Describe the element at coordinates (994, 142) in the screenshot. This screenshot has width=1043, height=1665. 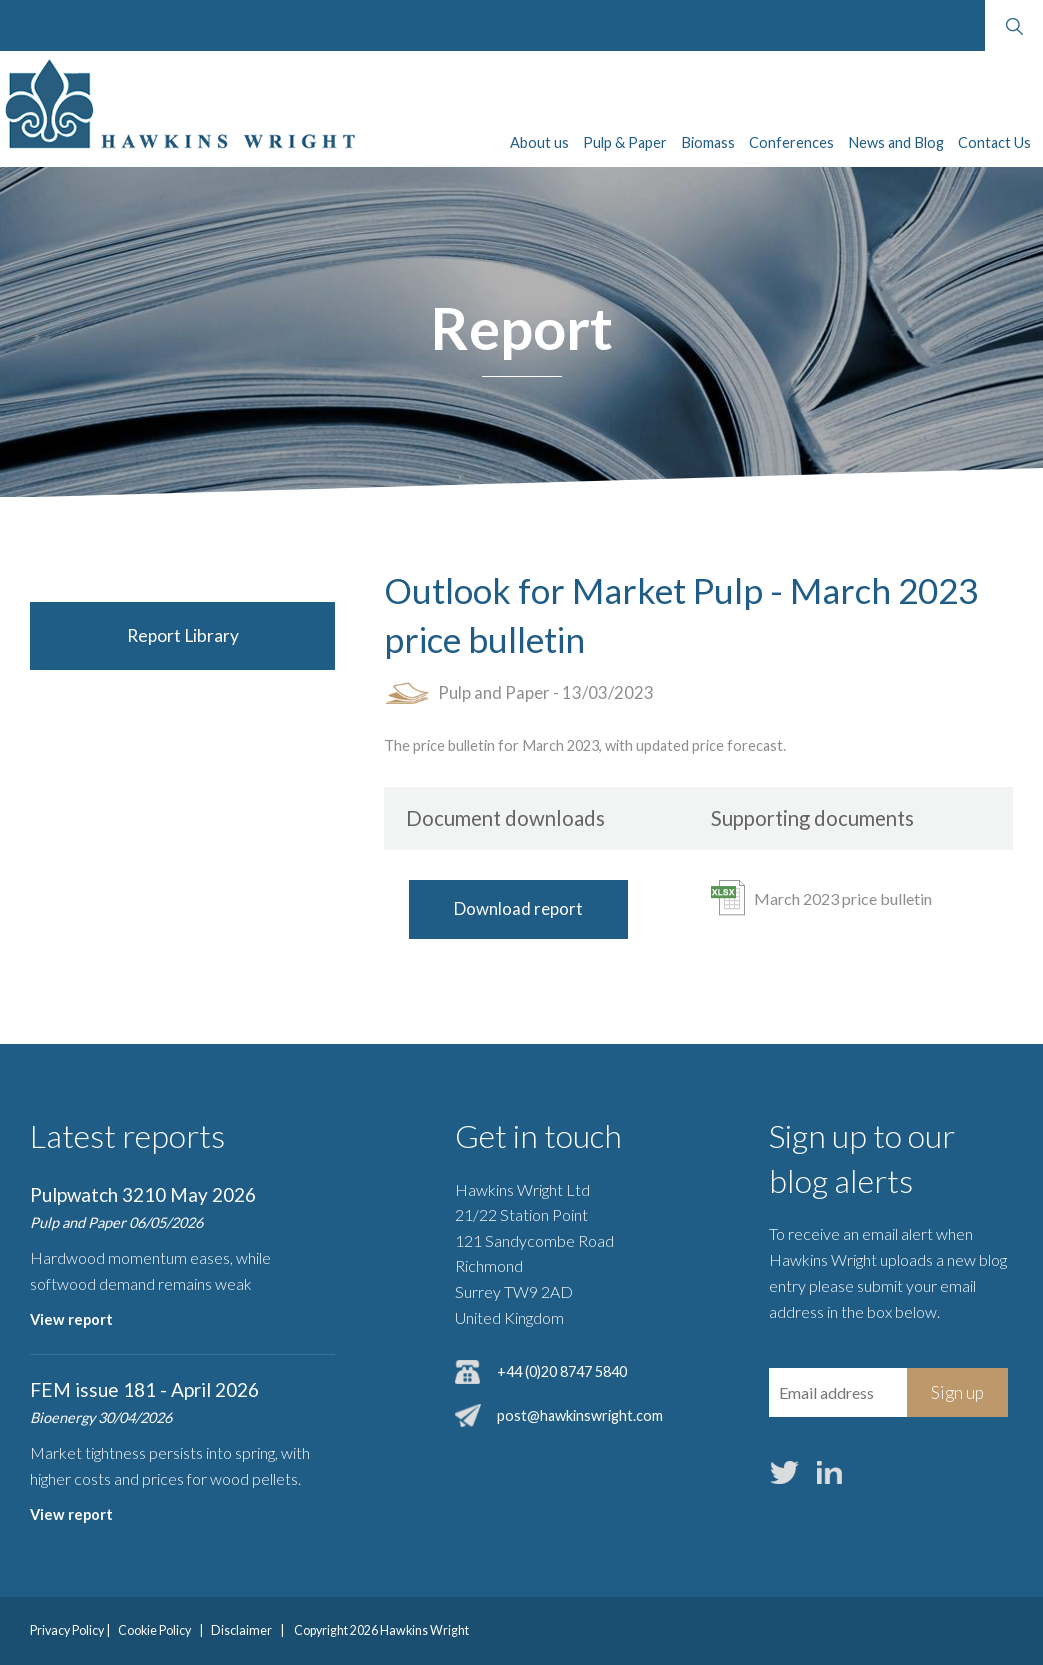
I see `Contact Us` at that location.